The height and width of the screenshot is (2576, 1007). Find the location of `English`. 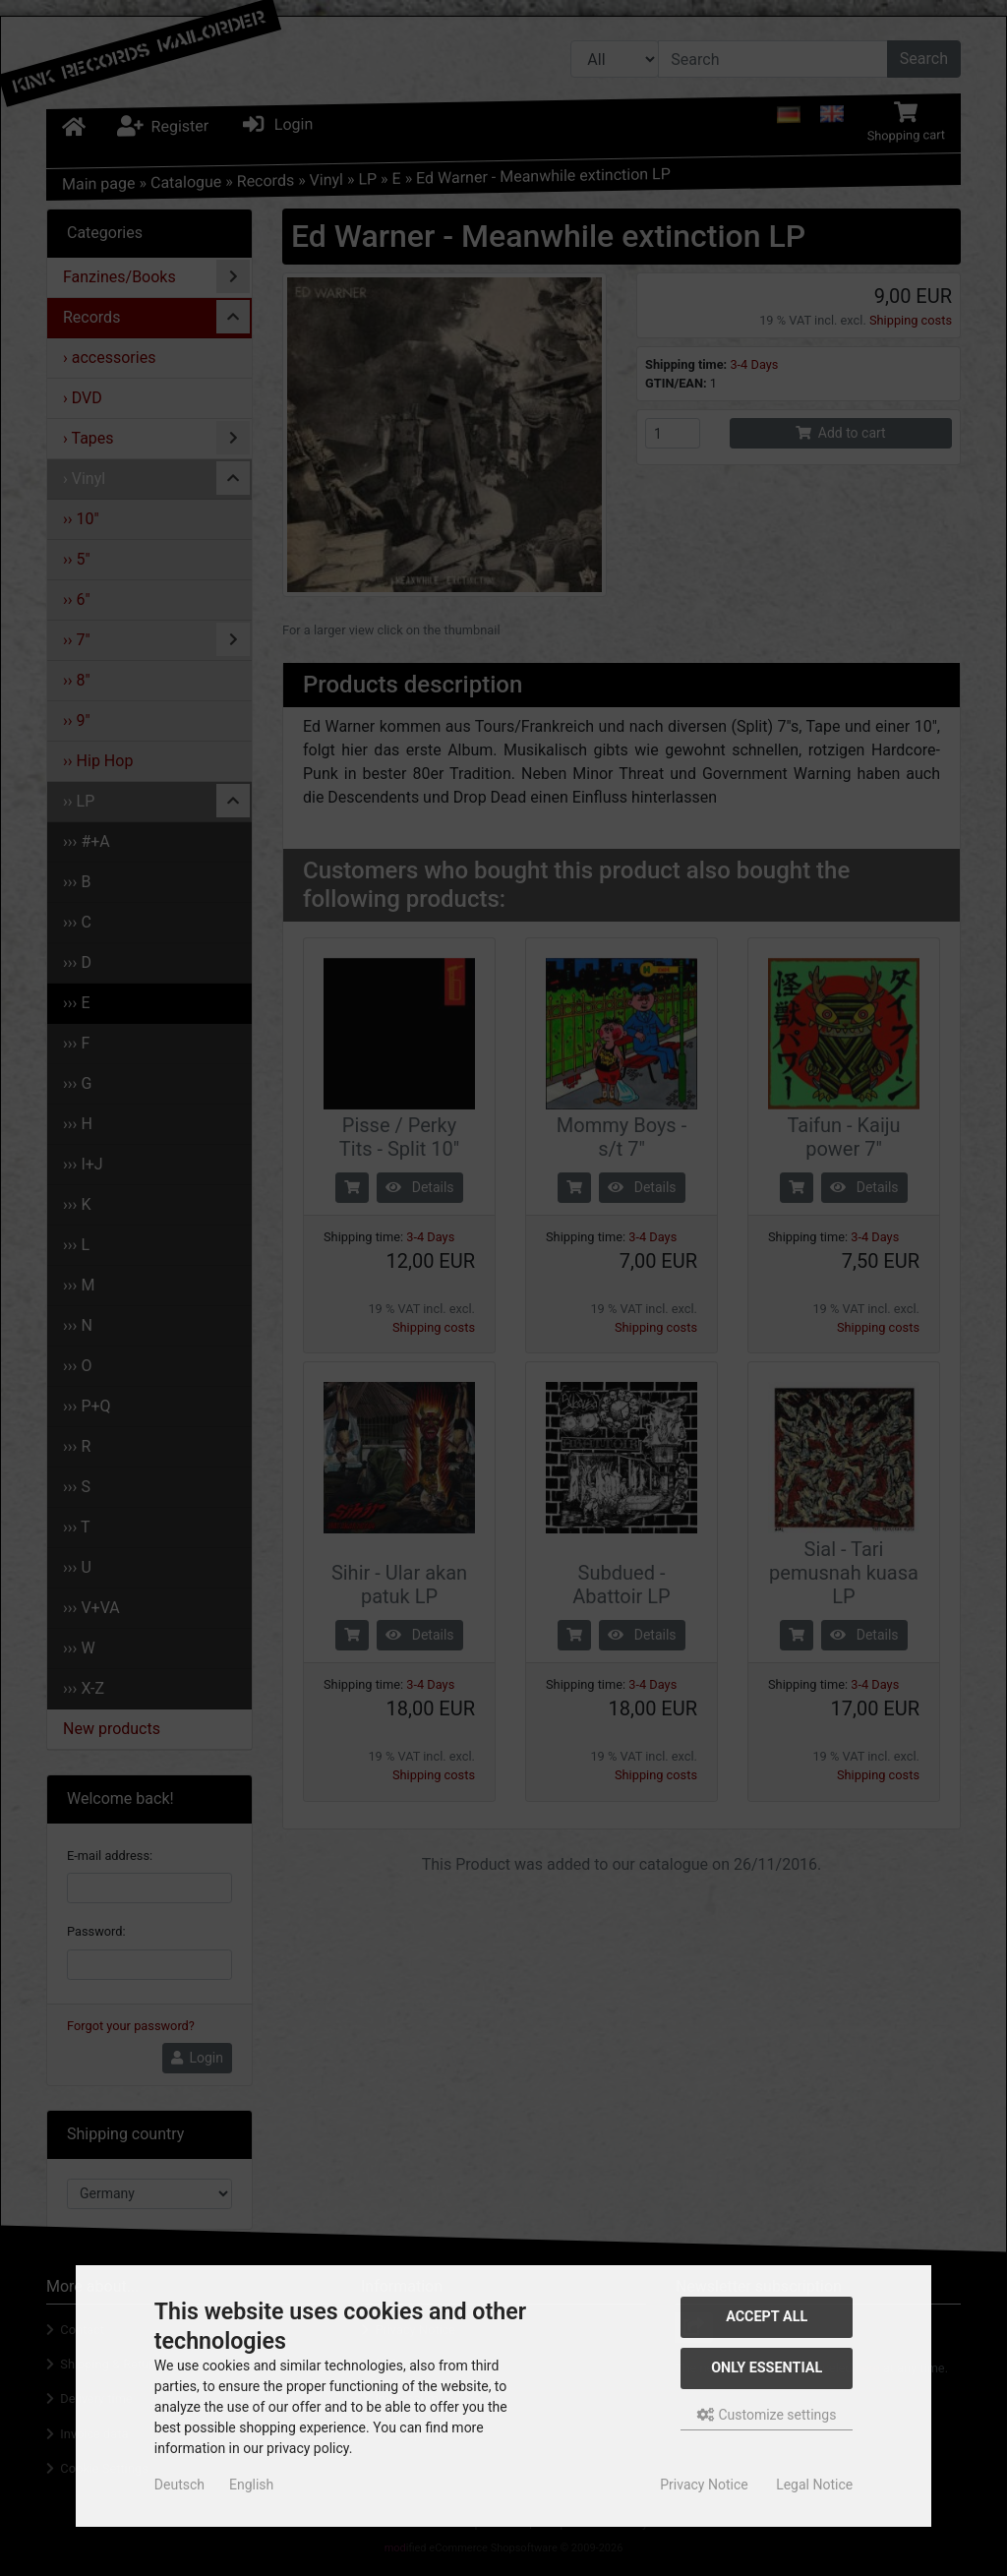

English is located at coordinates (251, 2484).